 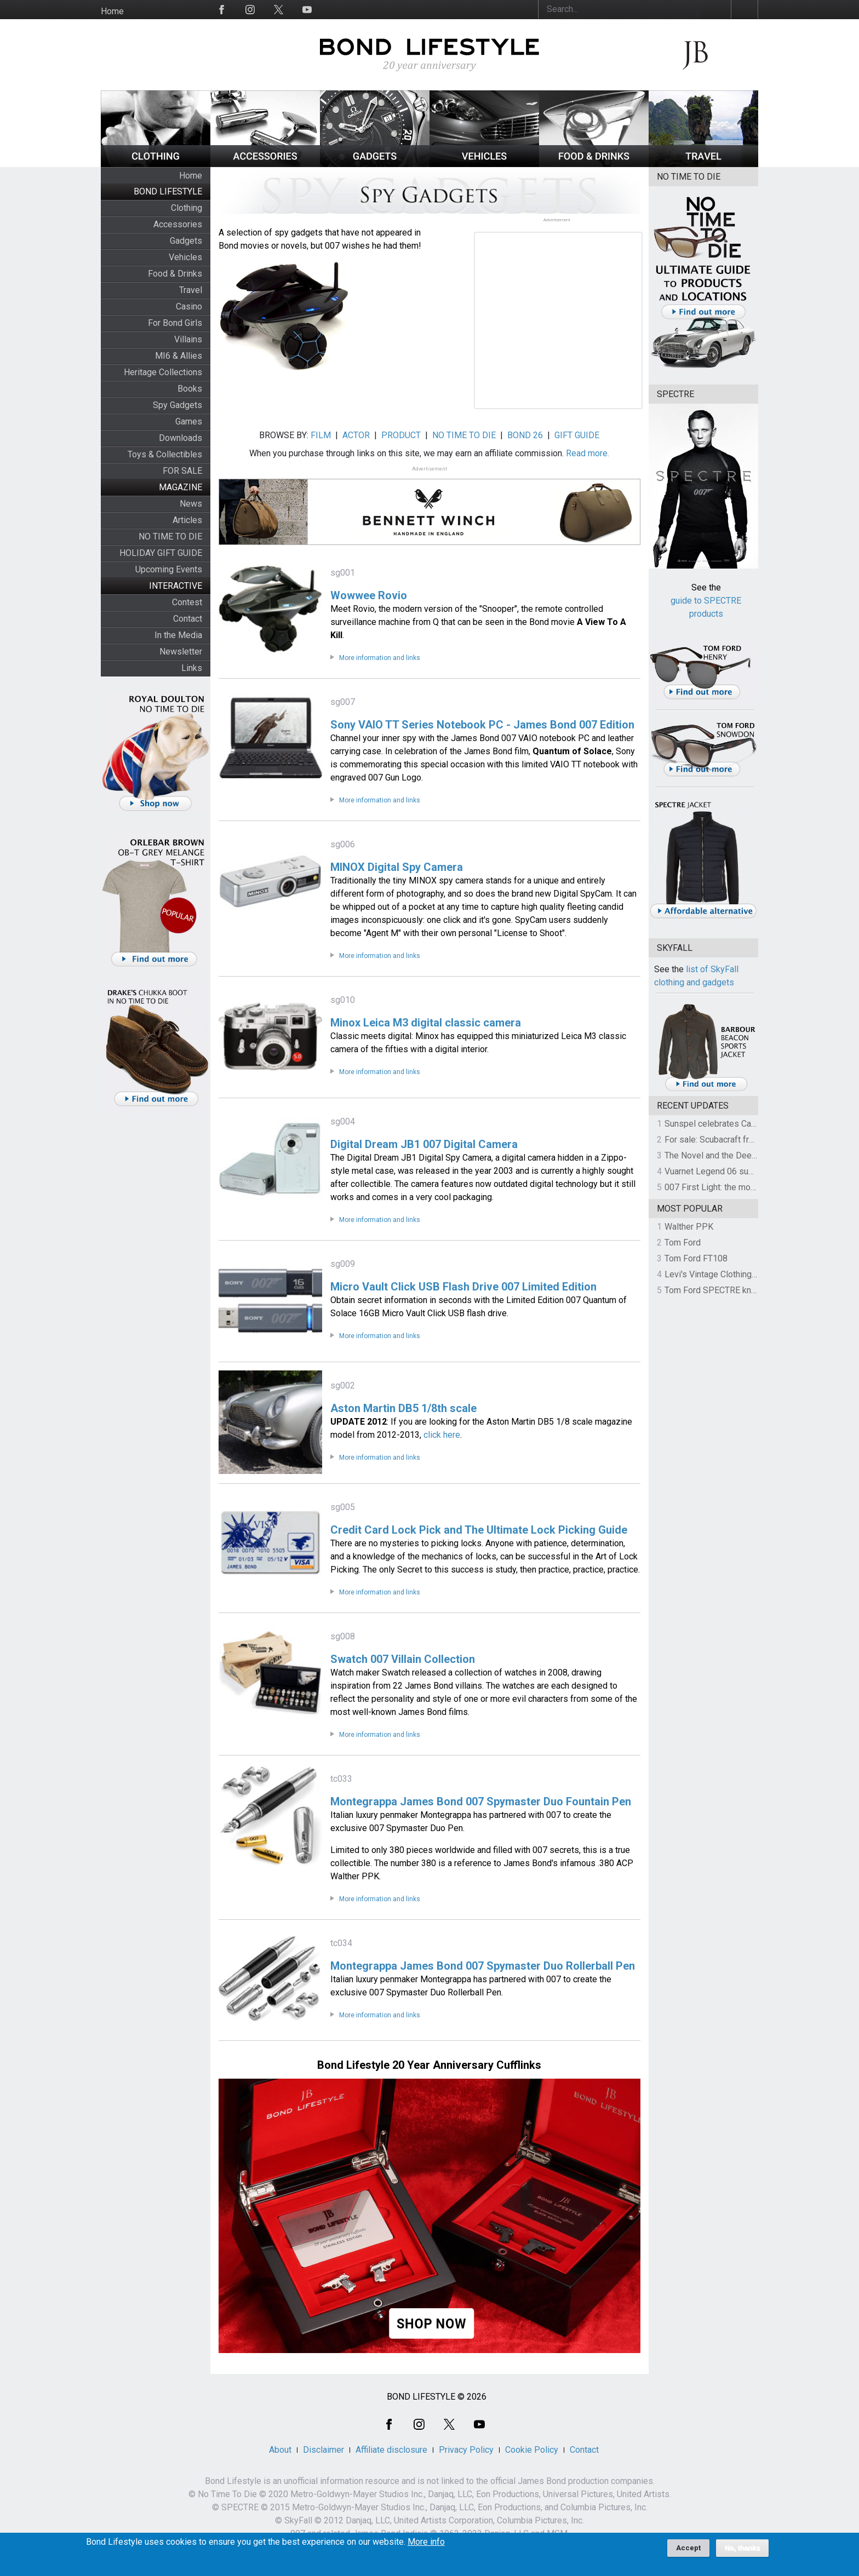 I want to click on Read more., so click(x=587, y=453).